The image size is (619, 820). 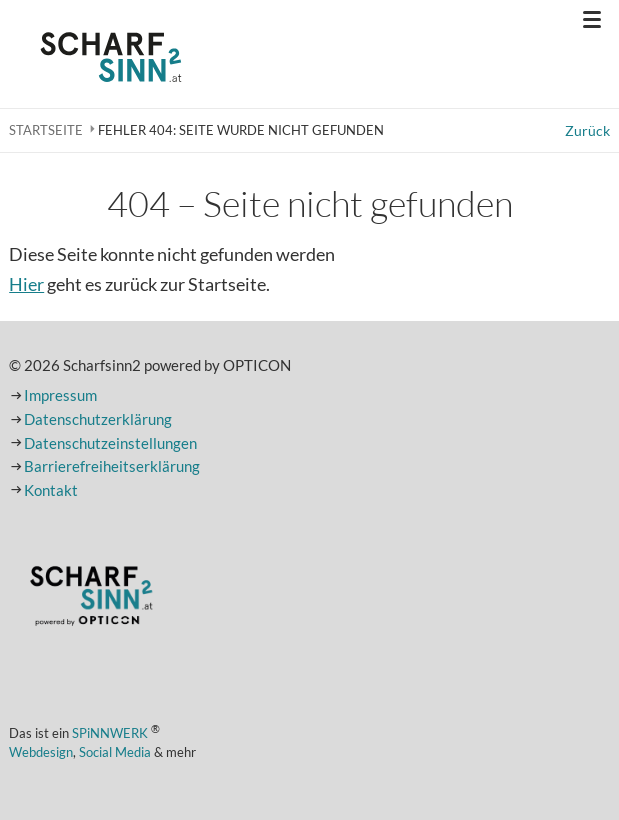 I want to click on Zurück, so click(x=587, y=130).